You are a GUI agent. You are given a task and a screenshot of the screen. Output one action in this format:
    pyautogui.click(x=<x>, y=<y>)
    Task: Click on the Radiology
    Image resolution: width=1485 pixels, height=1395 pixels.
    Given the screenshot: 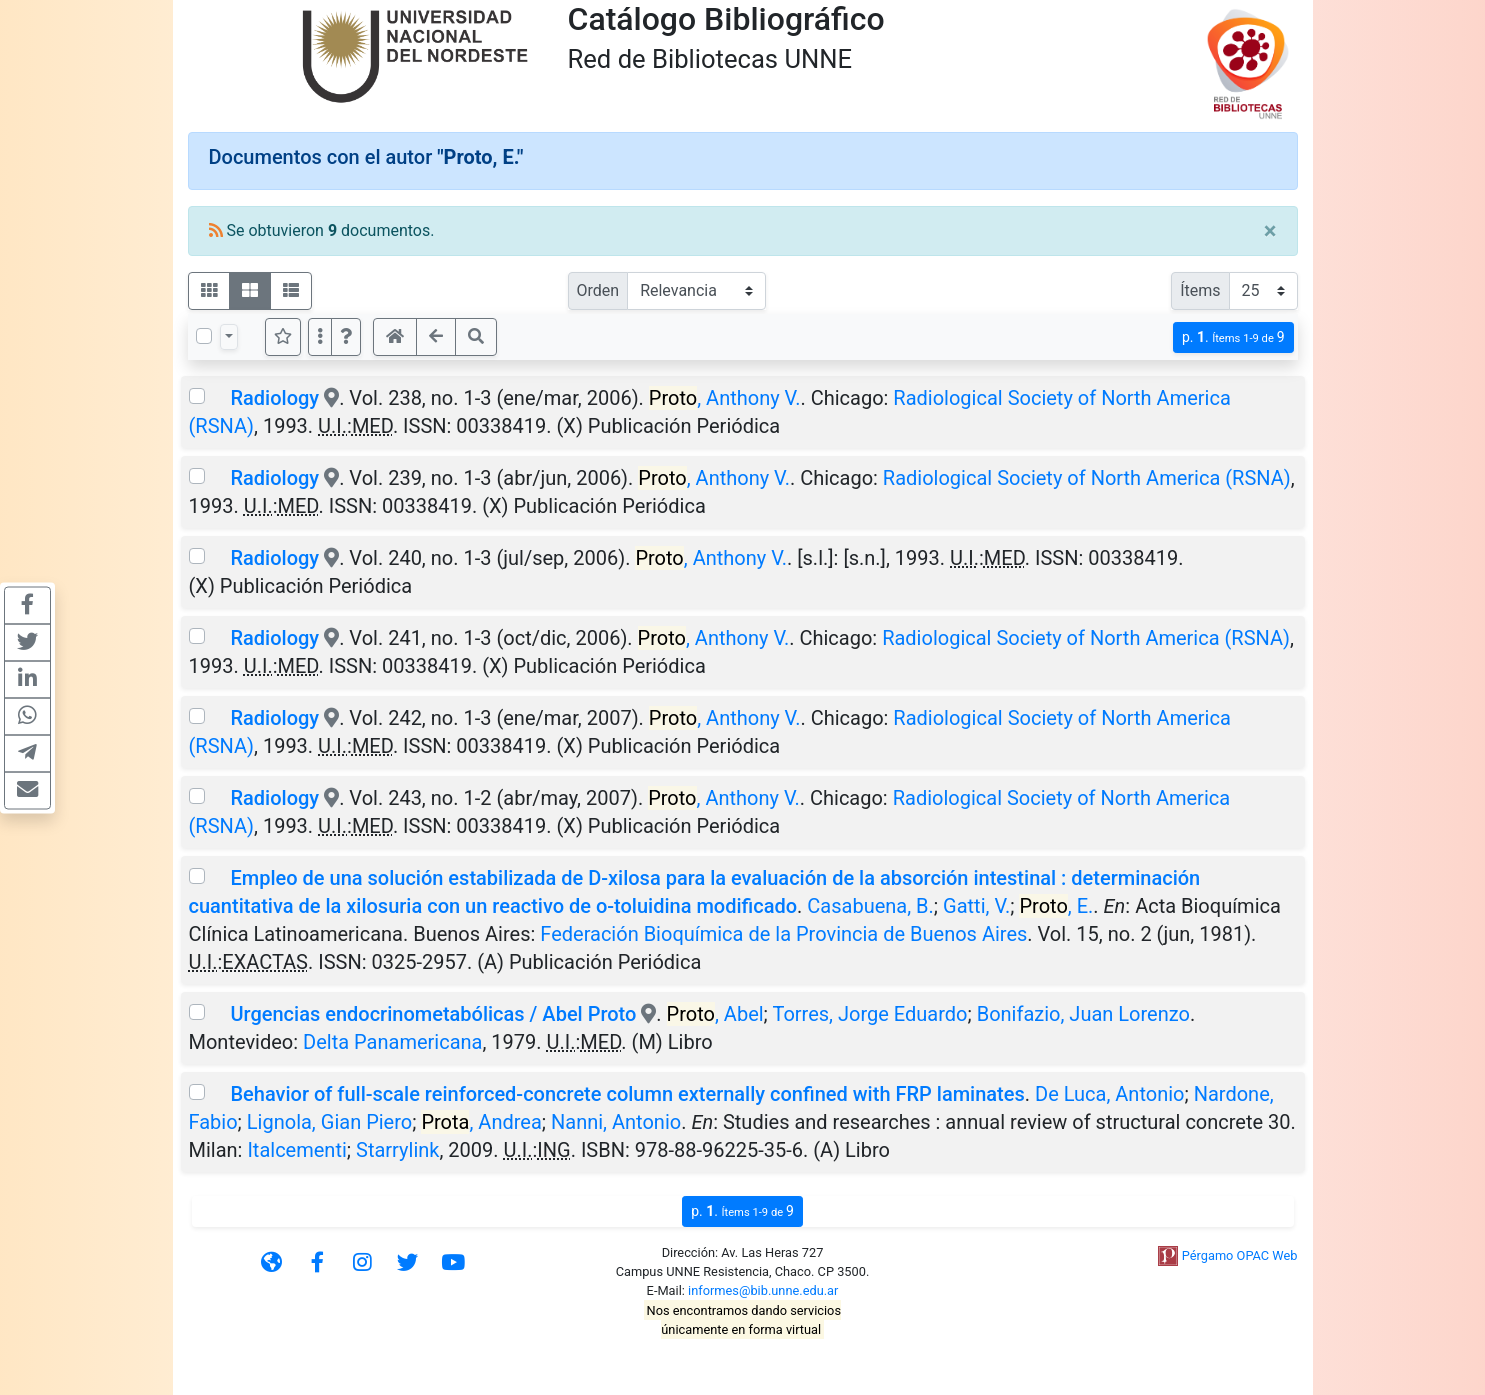 What is the action you would take?
    pyautogui.click(x=274, y=398)
    